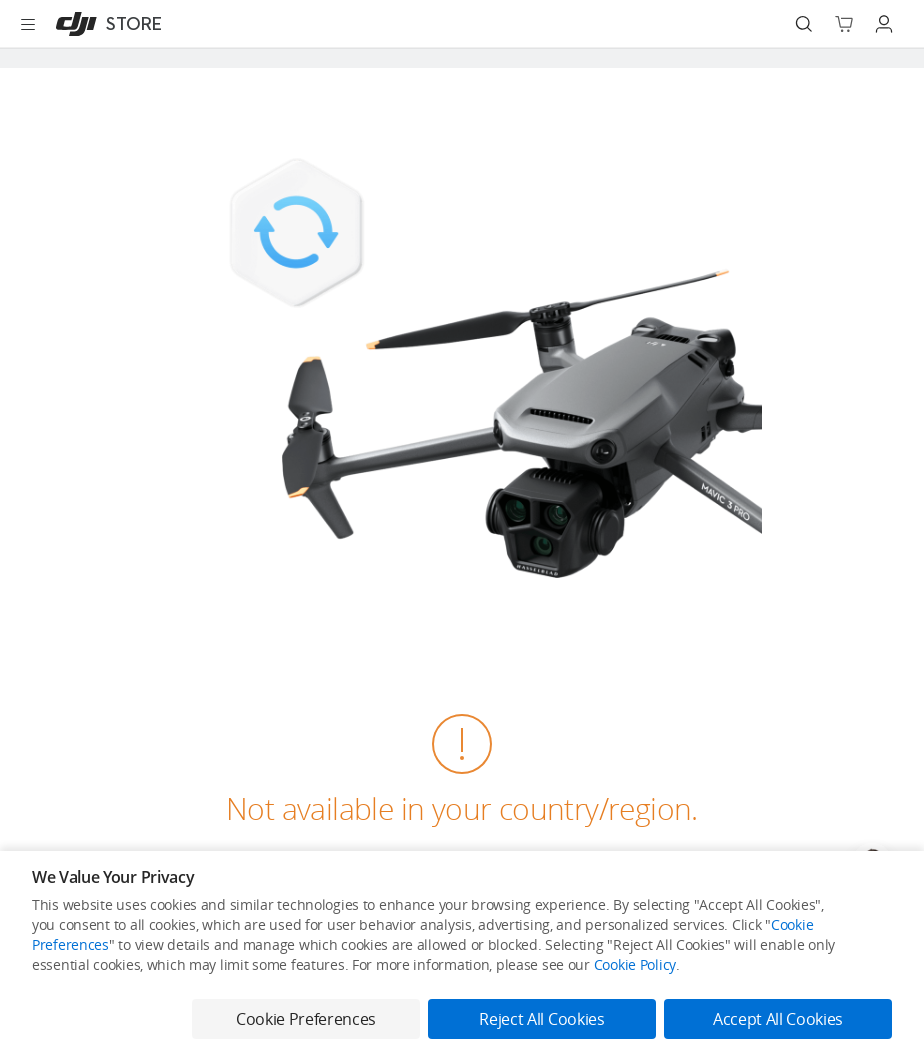 Image resolution: width=924 pixels, height=1055 pixels. Describe the element at coordinates (635, 964) in the screenshot. I see `Cookie Policy` at that location.